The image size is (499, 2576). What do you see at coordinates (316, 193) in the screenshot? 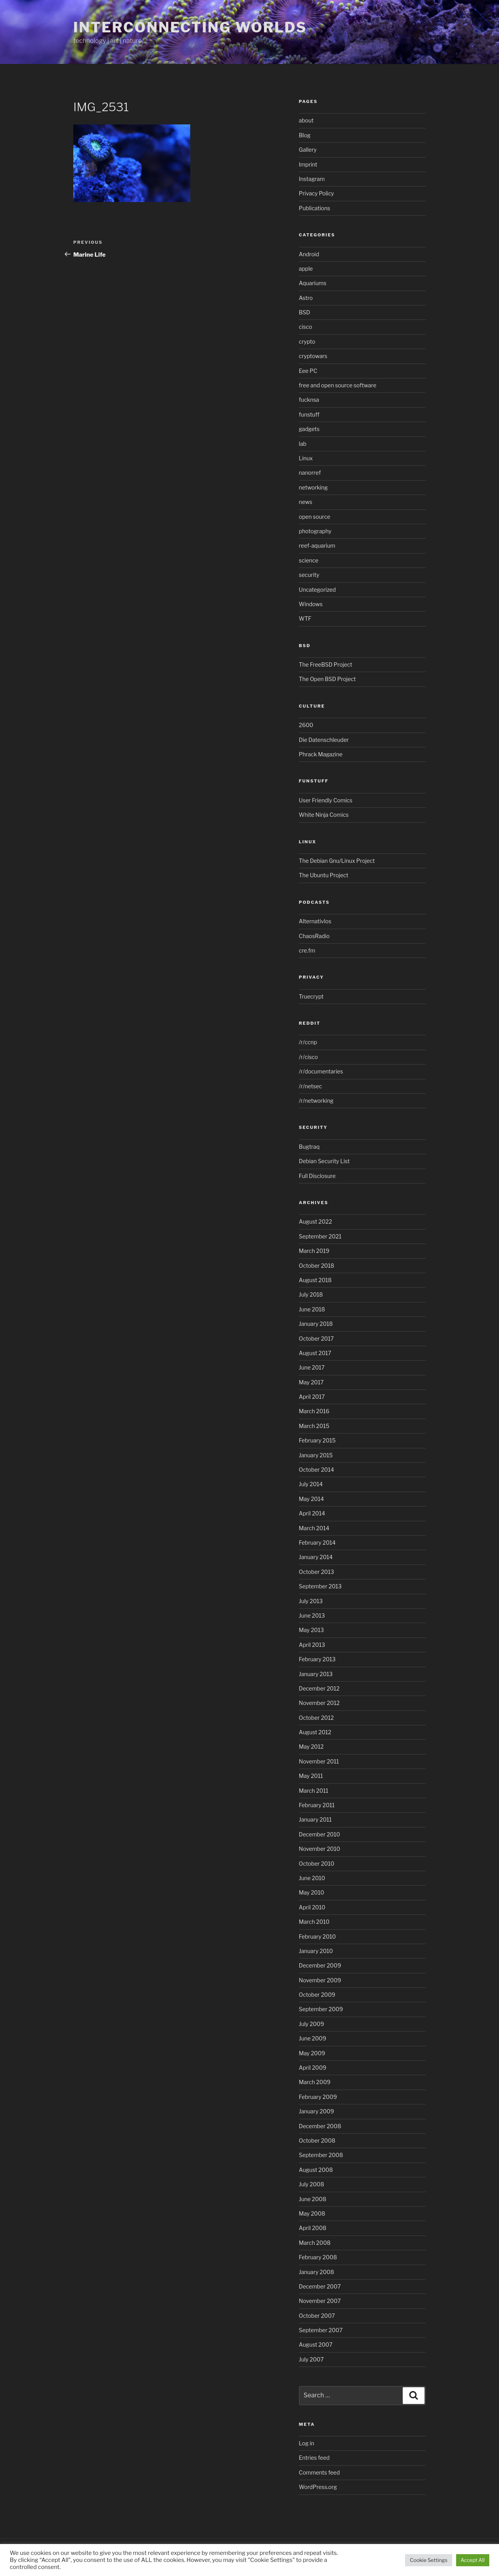
I see `Privacy Policy` at bounding box center [316, 193].